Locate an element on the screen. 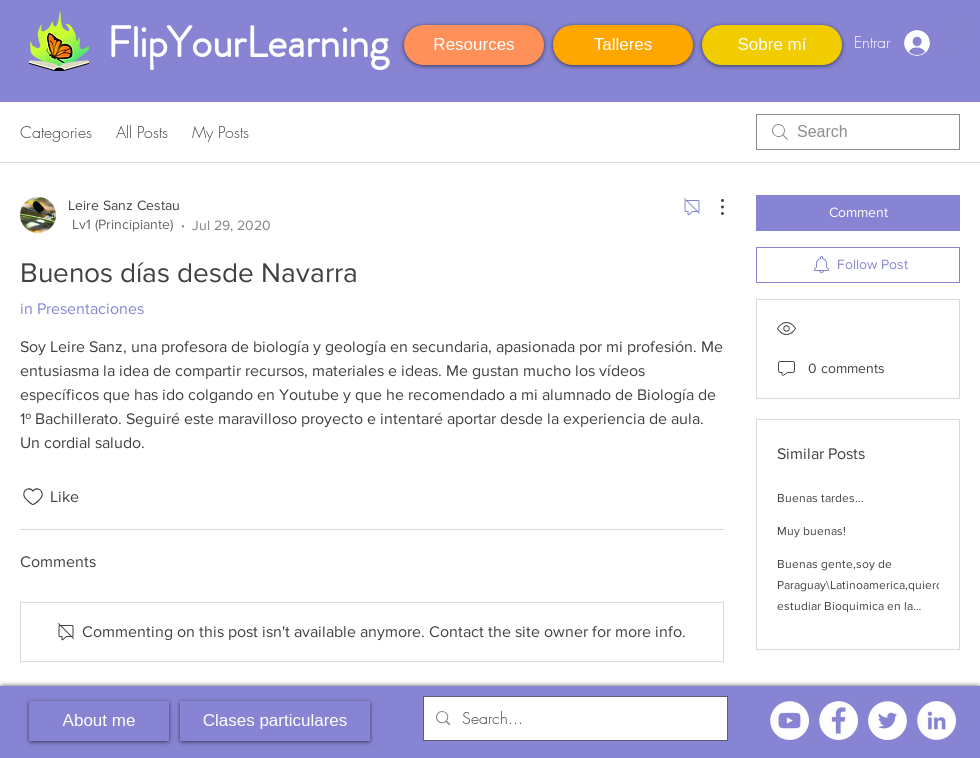  [Likes icon unchecked] is located at coordinates (33, 497).